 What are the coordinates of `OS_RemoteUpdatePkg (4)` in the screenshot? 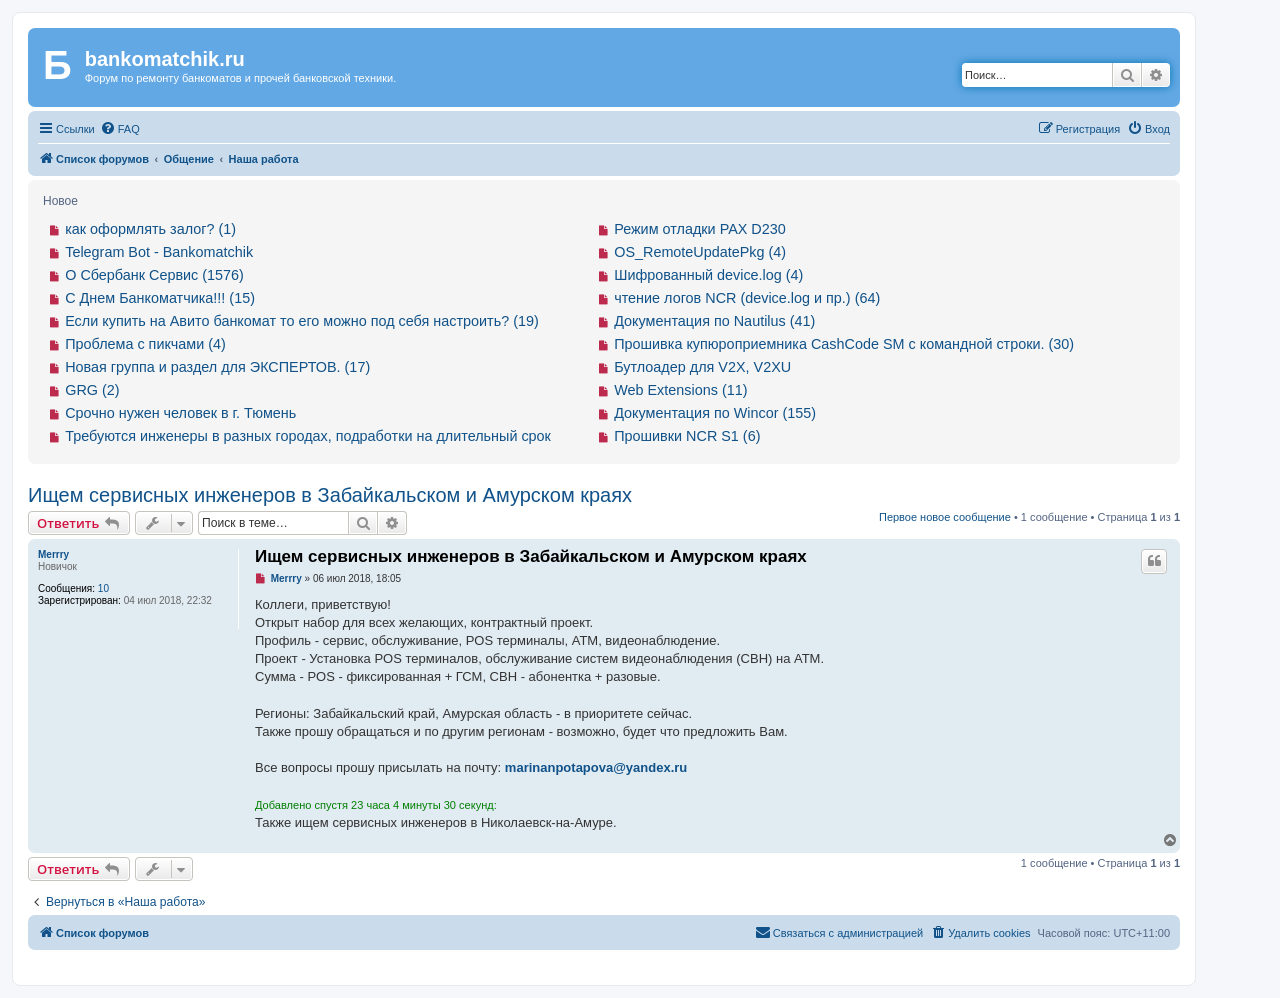 It's located at (700, 252).